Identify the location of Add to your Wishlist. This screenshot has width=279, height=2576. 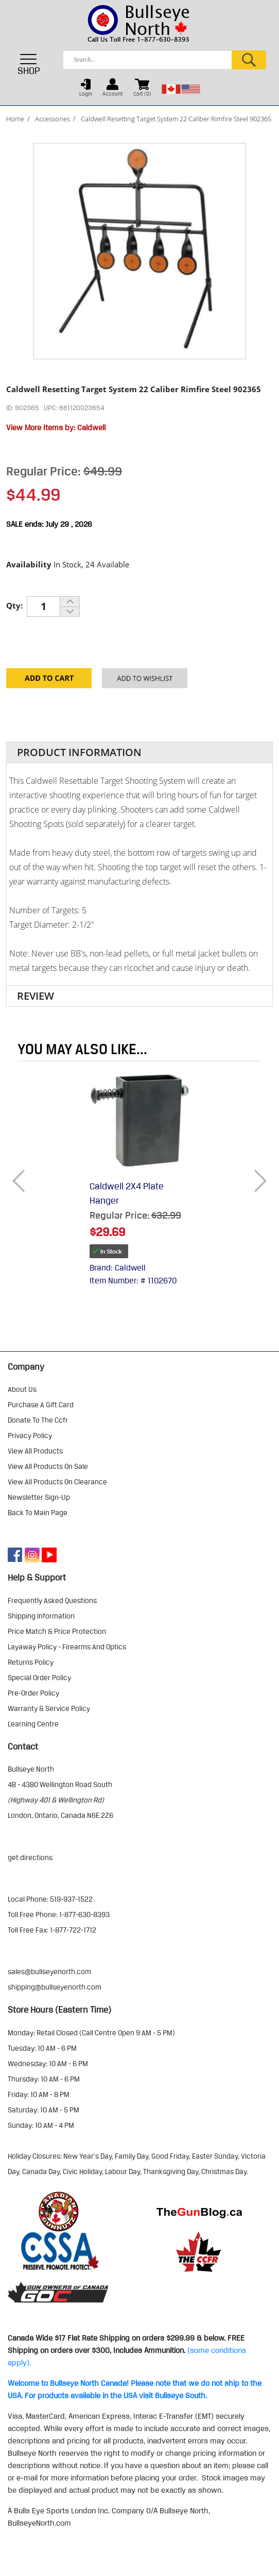
(144, 682).